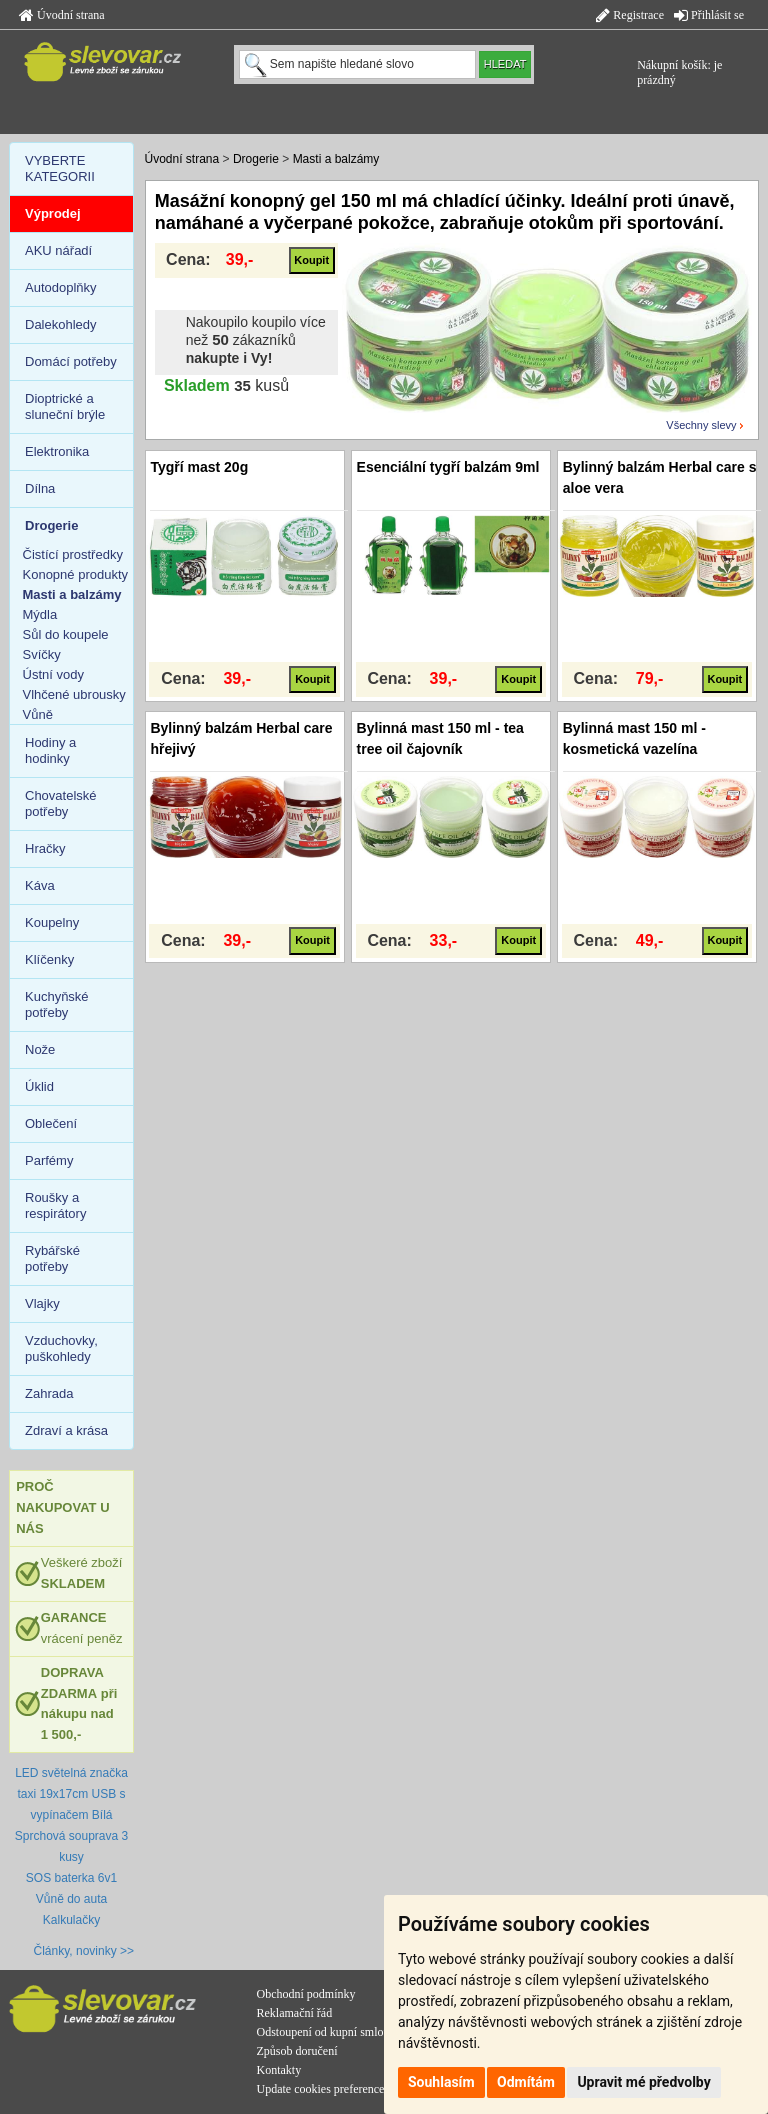 The height and width of the screenshot is (2114, 768). What do you see at coordinates (53, 674) in the screenshot?
I see `Ústní vody` at bounding box center [53, 674].